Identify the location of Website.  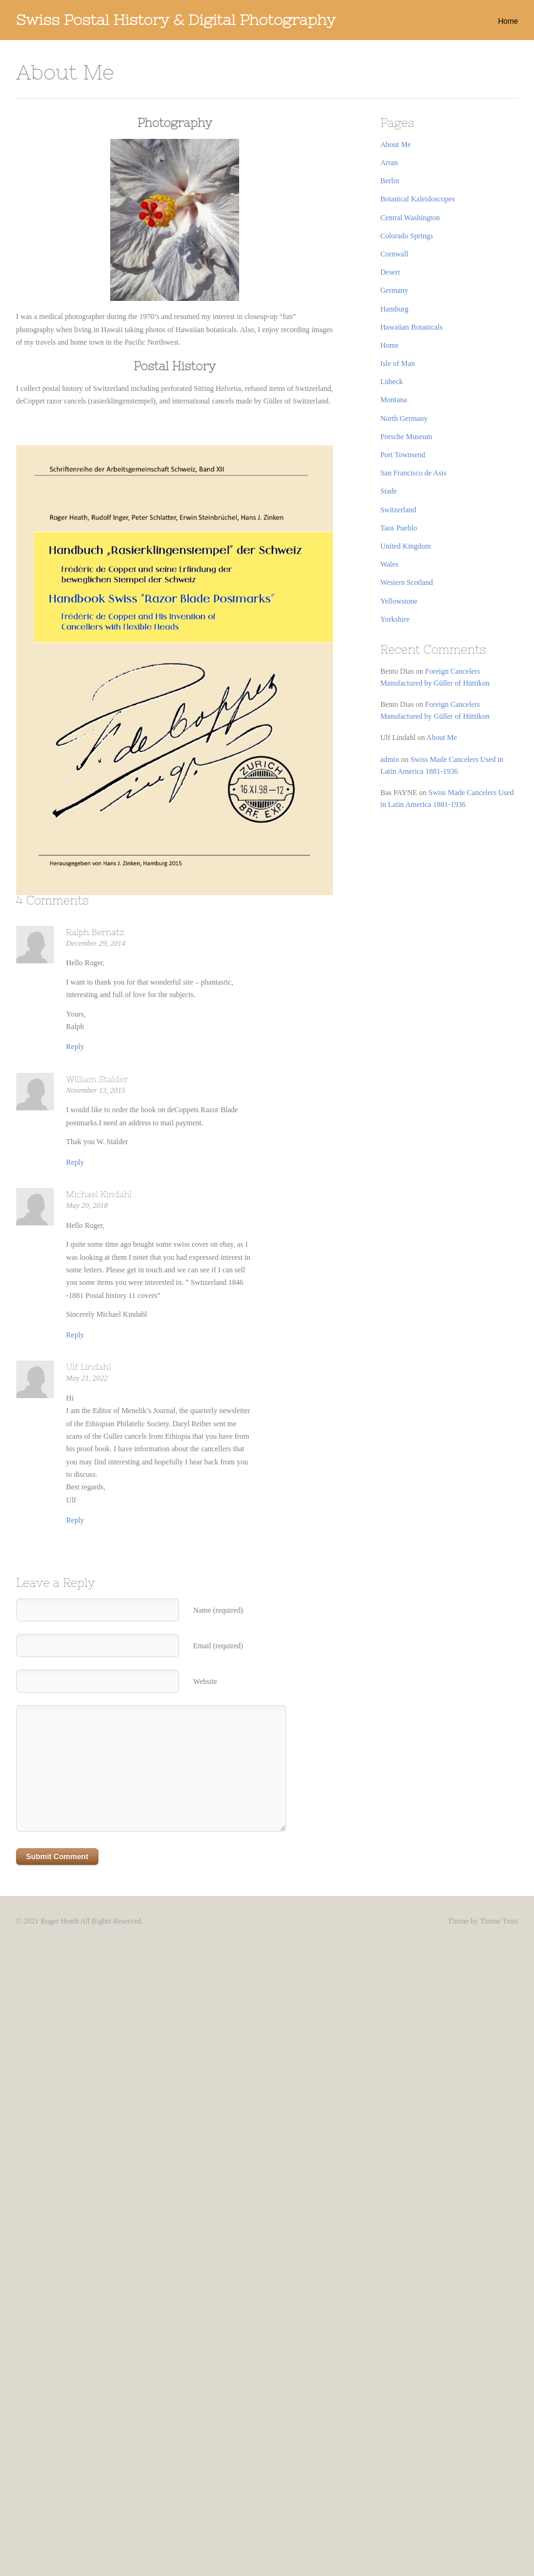
(205, 1681).